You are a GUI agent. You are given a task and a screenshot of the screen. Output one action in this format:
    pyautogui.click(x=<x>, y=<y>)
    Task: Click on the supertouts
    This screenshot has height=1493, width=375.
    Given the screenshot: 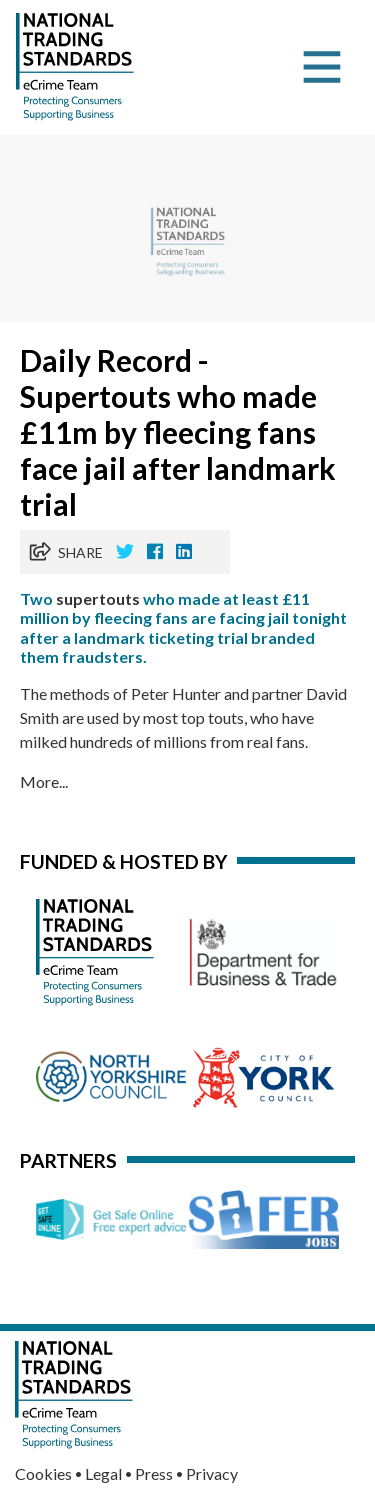 What is the action you would take?
    pyautogui.click(x=98, y=598)
    